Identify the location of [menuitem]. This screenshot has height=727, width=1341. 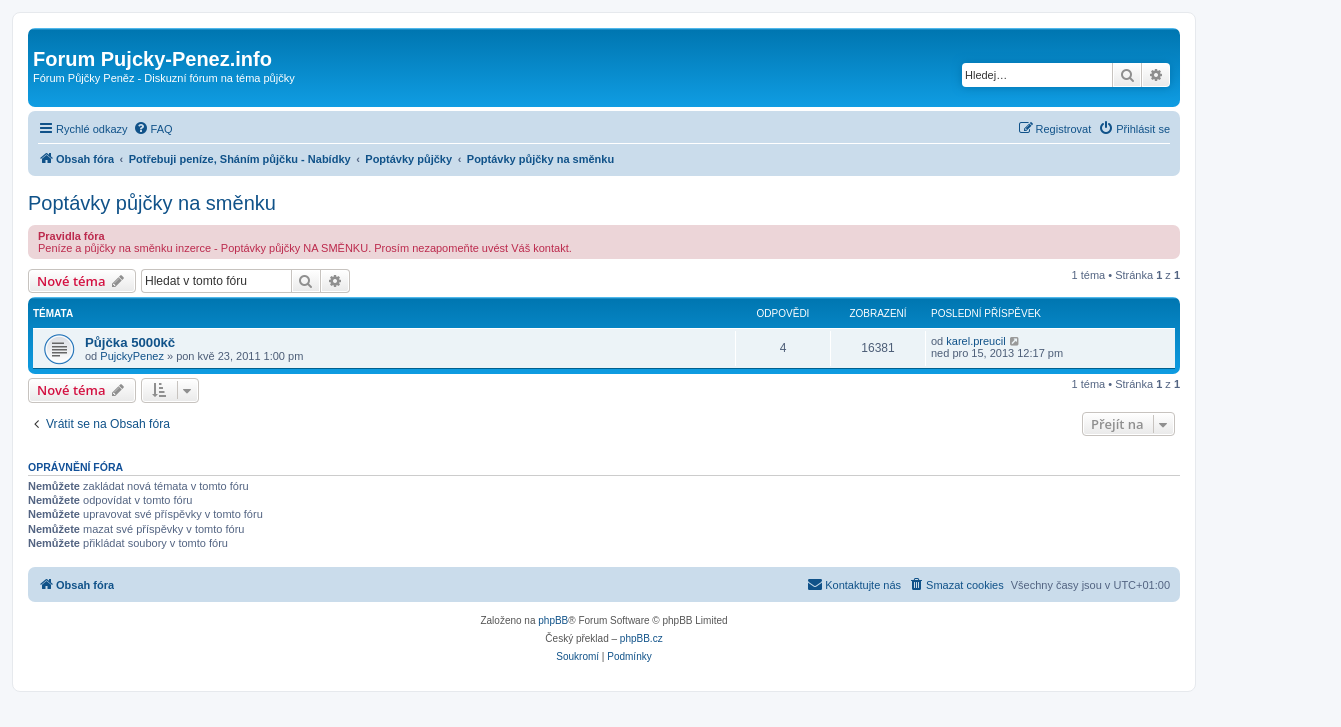
(153, 129).